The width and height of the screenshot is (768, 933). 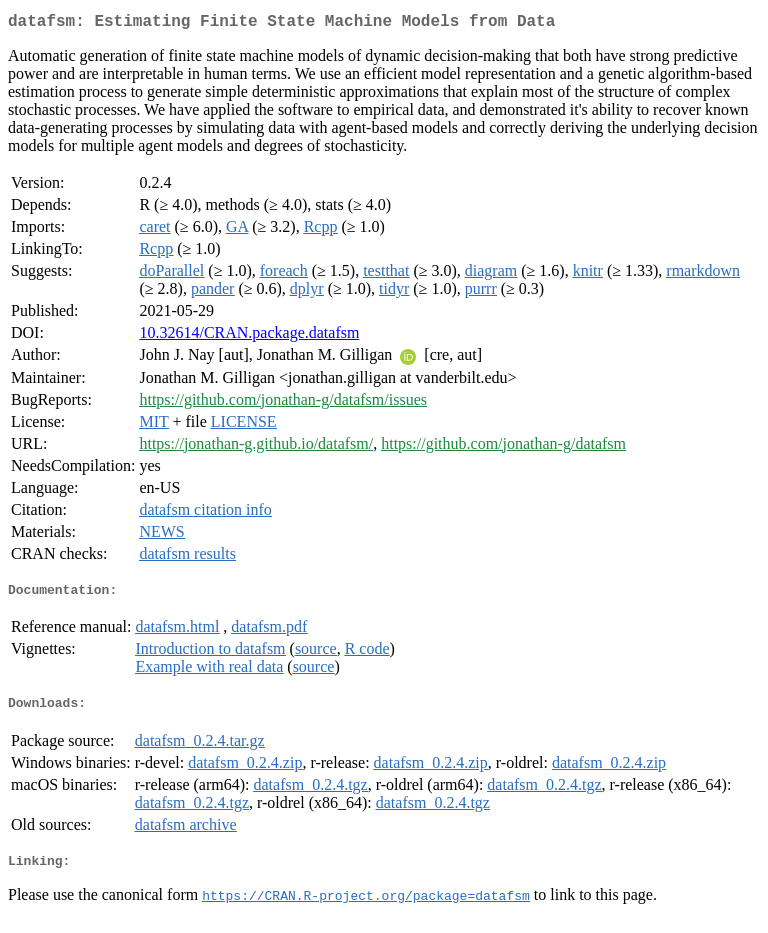 What do you see at coordinates (249, 336) in the screenshot?
I see `10.32614/CRAN.package.datafsm` at bounding box center [249, 336].